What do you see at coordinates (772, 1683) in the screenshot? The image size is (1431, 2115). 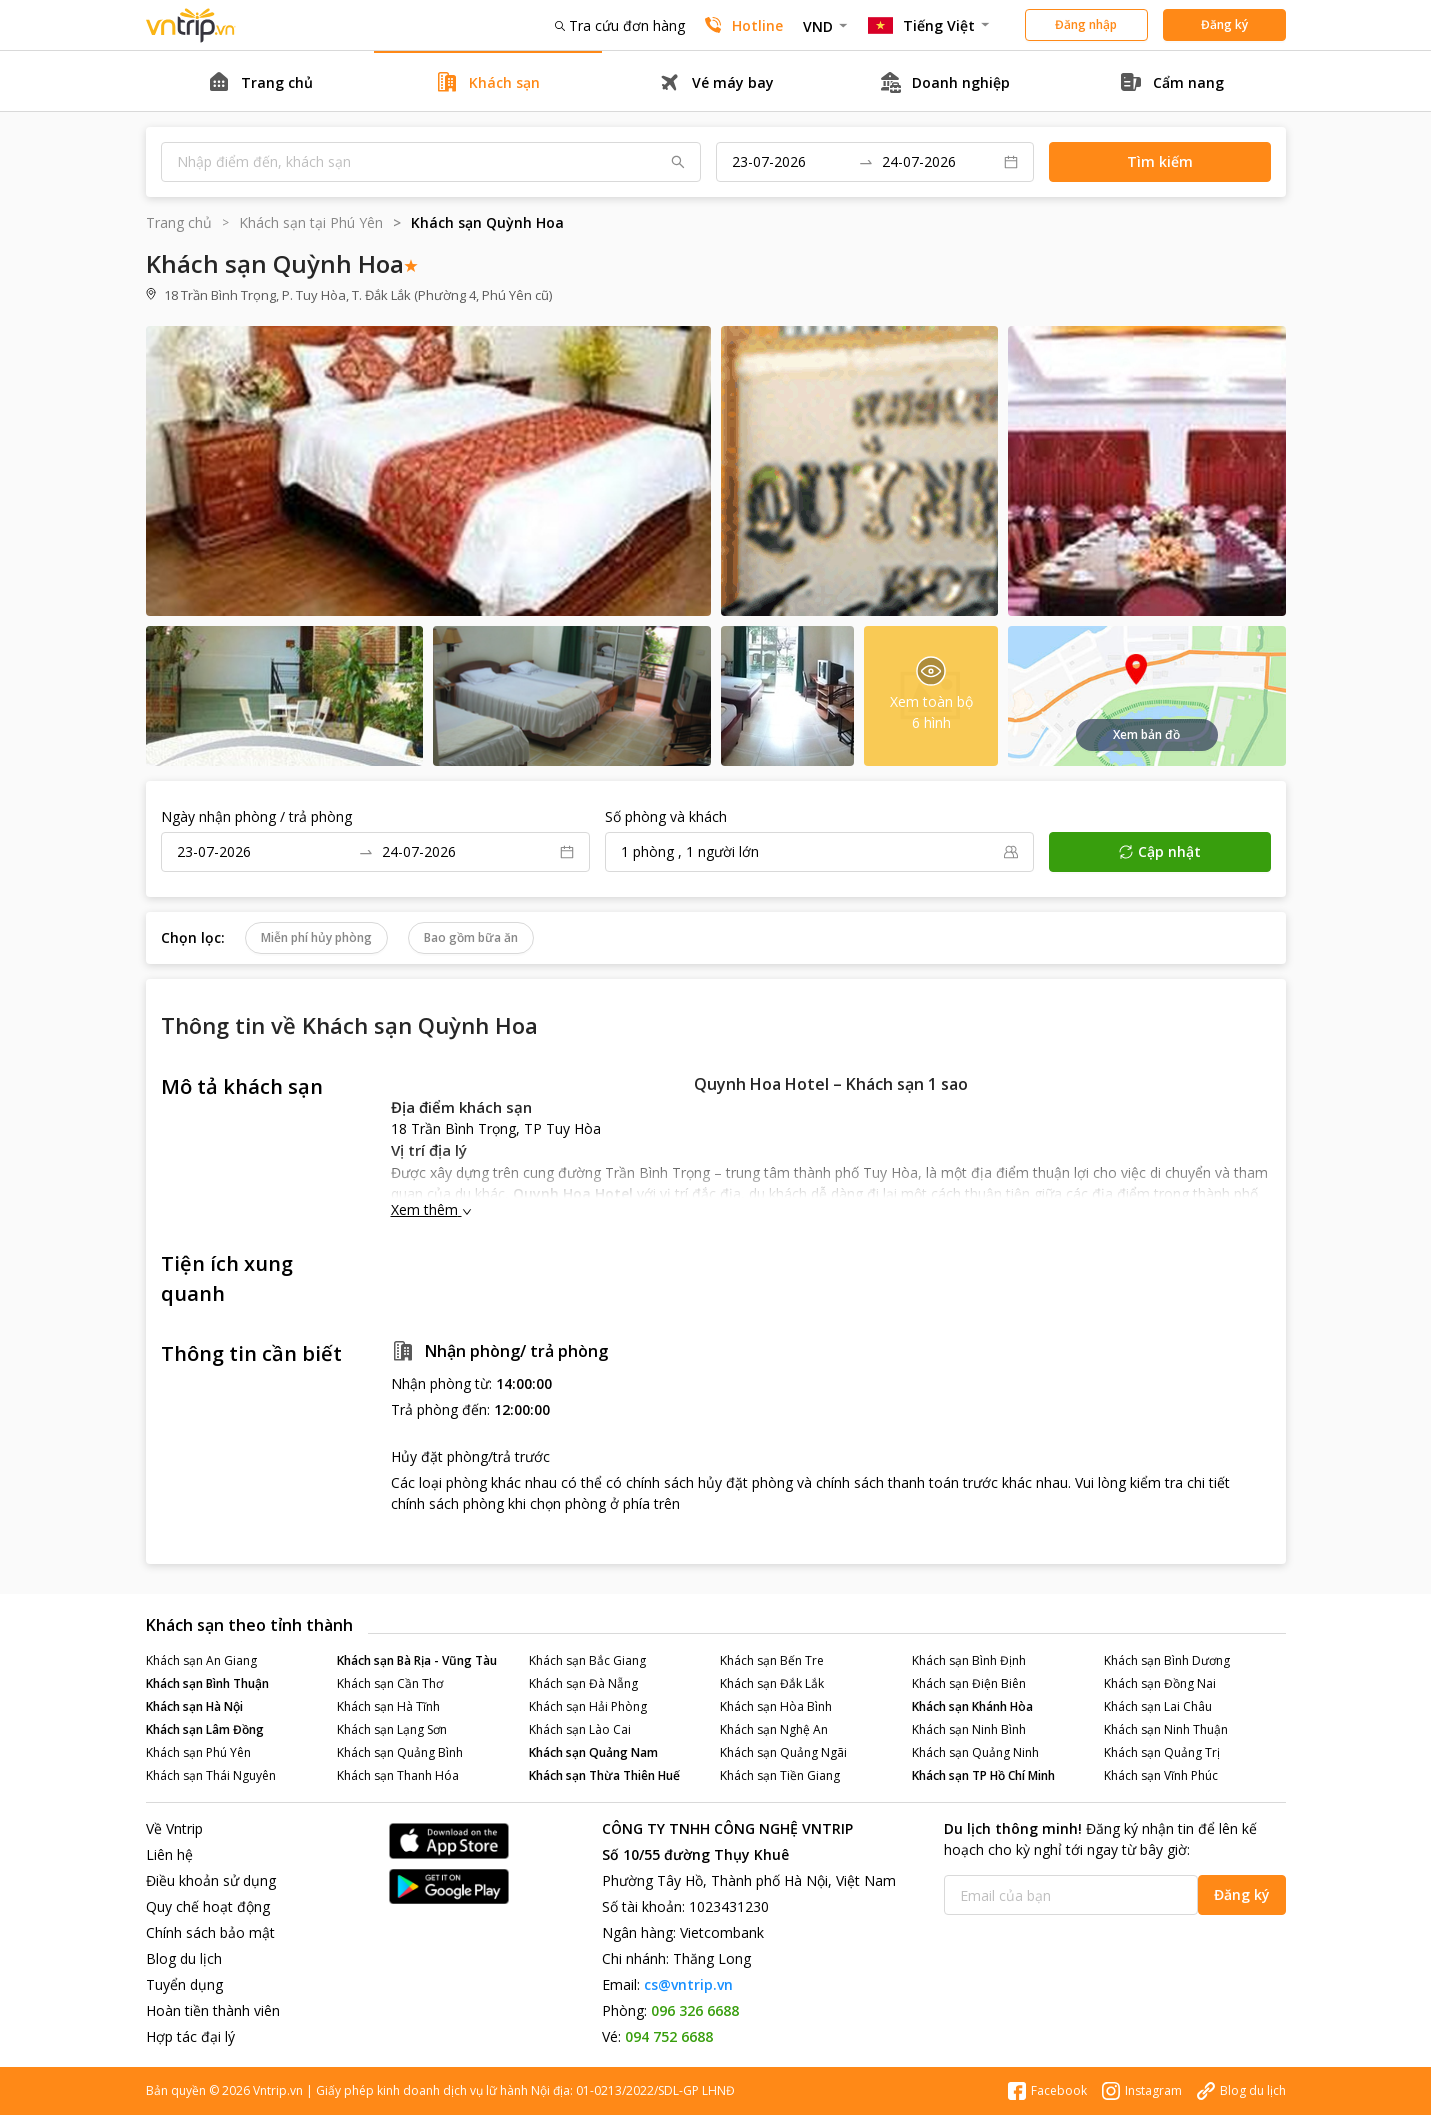 I see `Khách sạn Đắk Lắk` at bounding box center [772, 1683].